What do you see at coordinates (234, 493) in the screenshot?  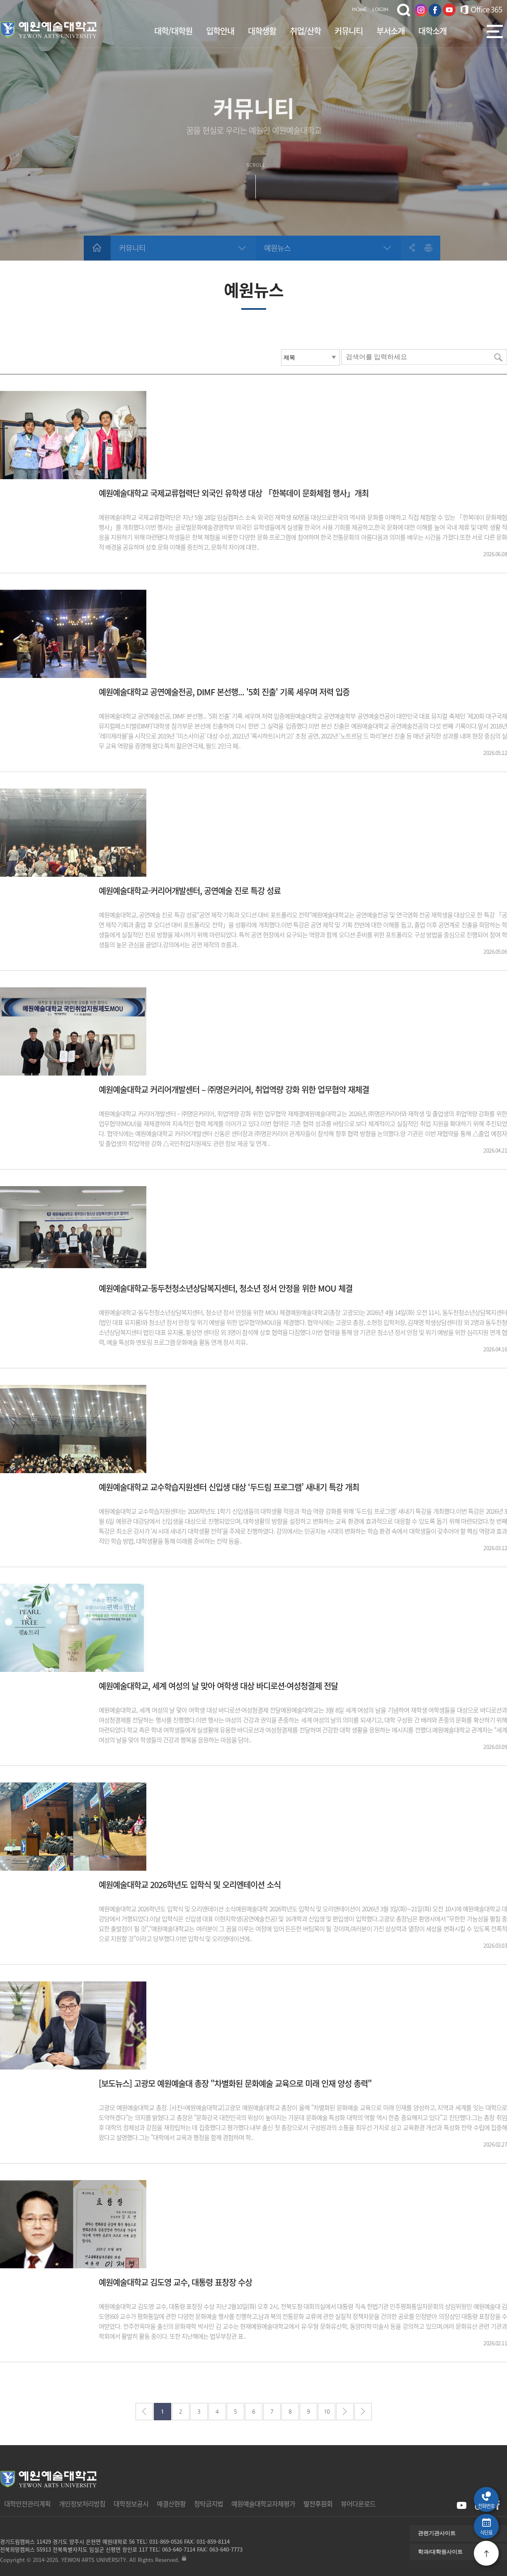 I see `예원예술대학교 국제교류협력단 외국인 유학생 대상 「한복데이 문화체험 행사」개최` at bounding box center [234, 493].